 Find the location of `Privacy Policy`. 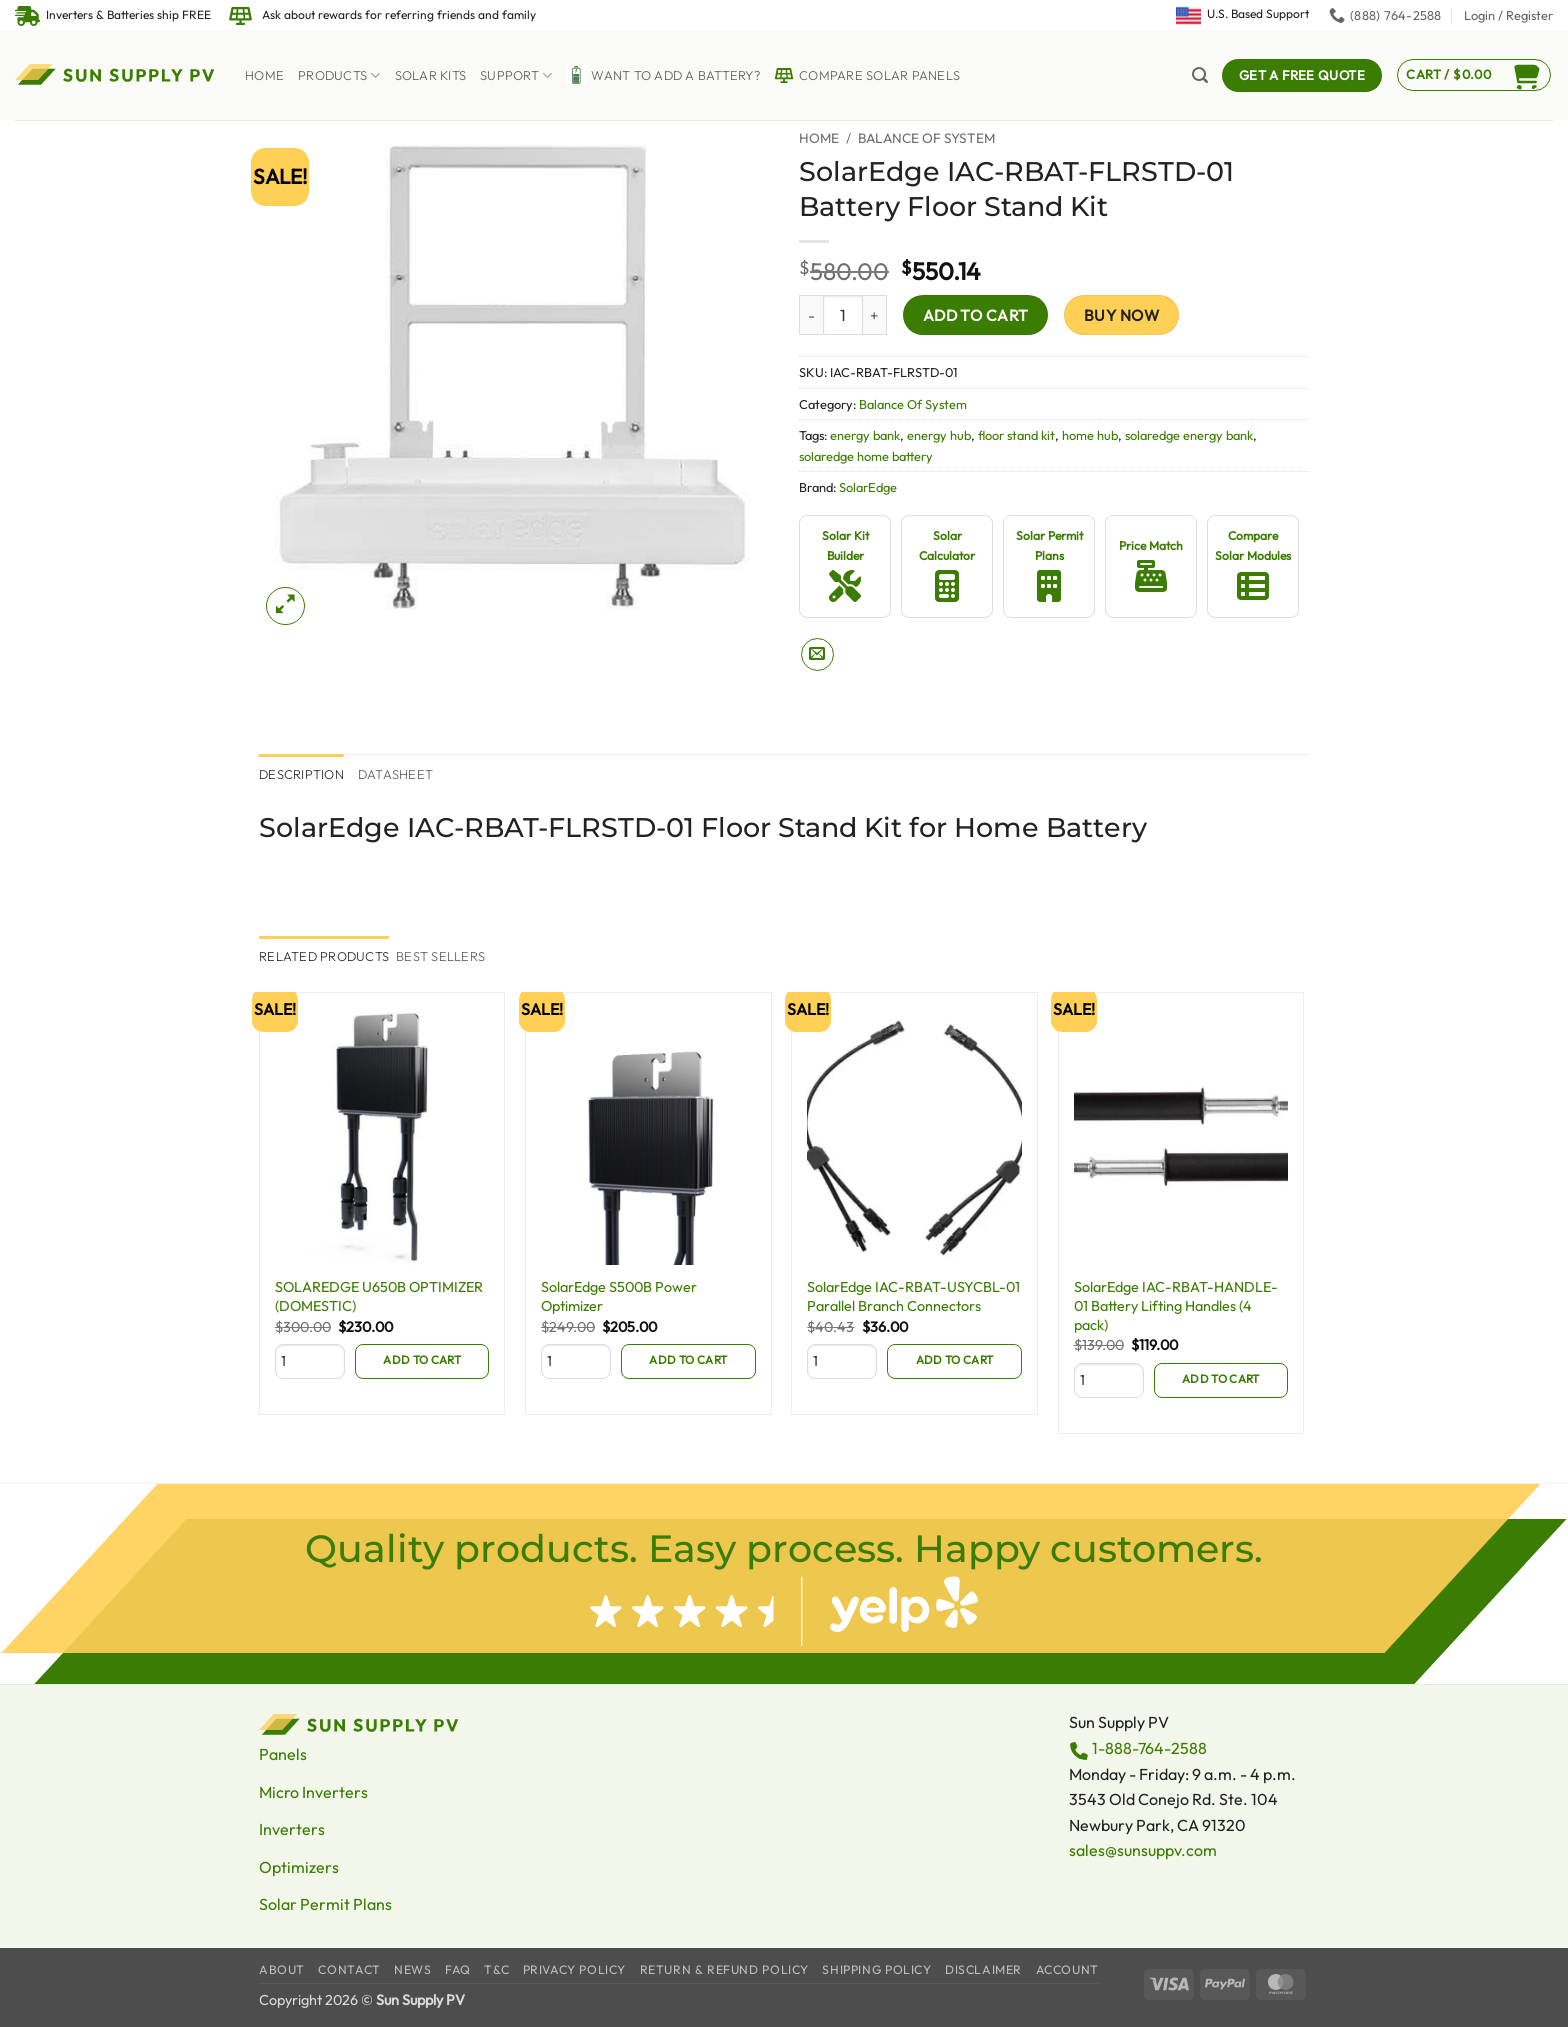

Privacy Policy is located at coordinates (575, 1969).